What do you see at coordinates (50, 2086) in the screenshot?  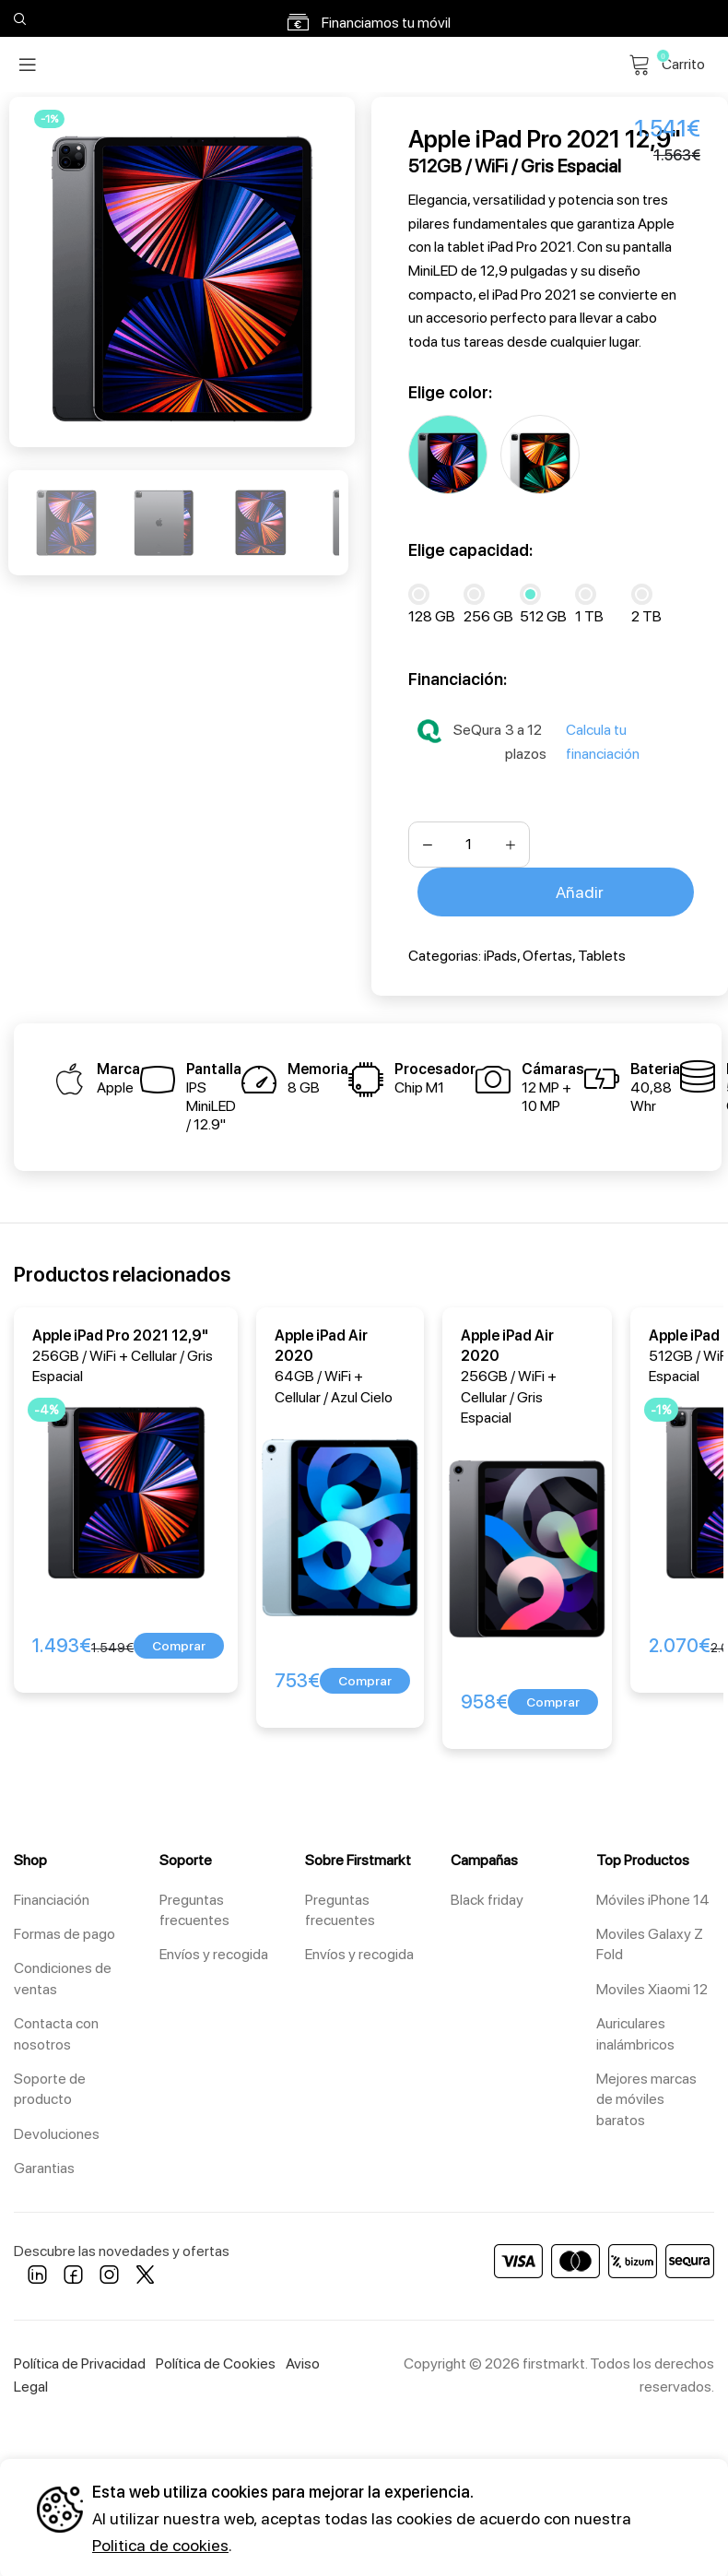 I see `Soporte de producto` at bounding box center [50, 2086].